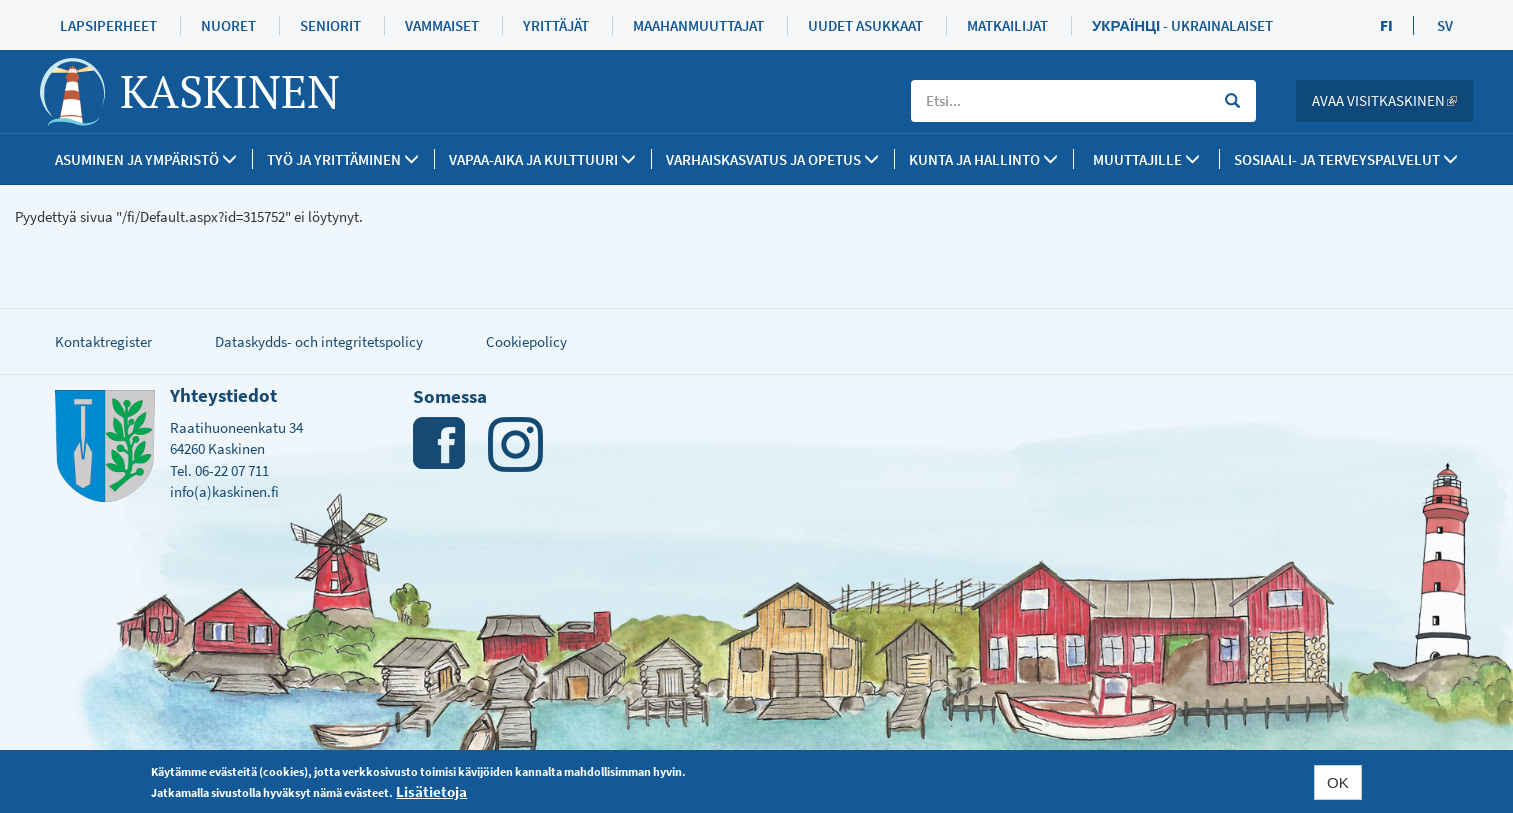 Image resolution: width=1513 pixels, height=813 pixels. I want to click on SOSIAALI- JA TERVEYSPALVELUT, so click(1346, 159).